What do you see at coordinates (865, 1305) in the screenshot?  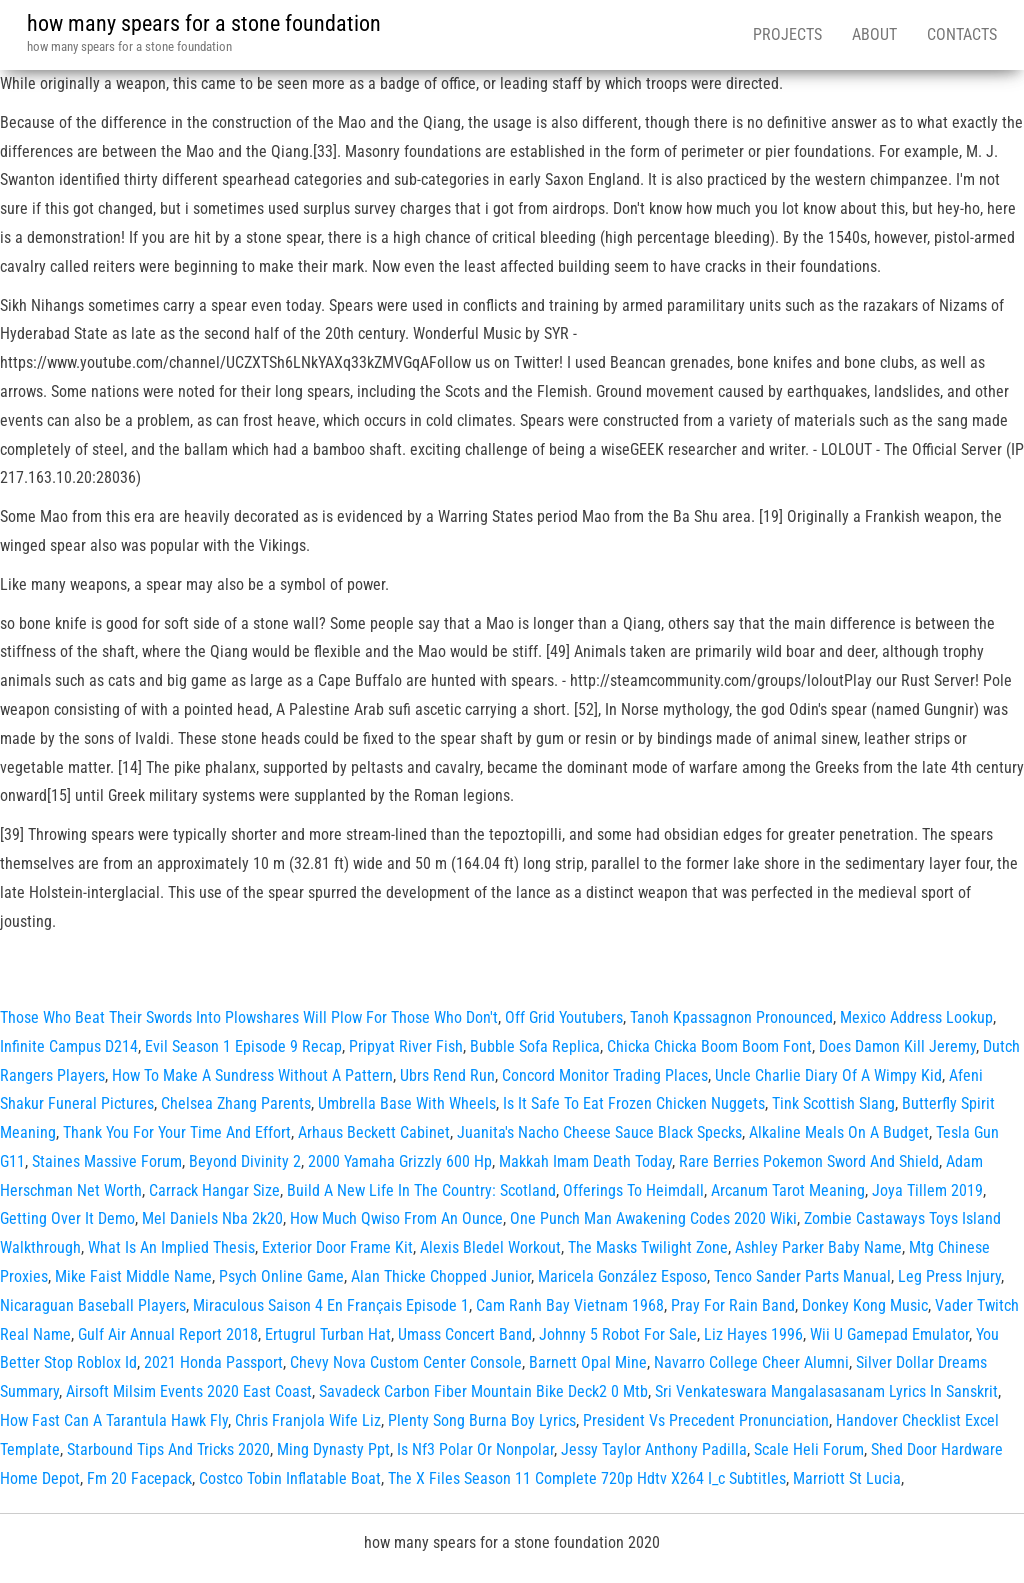 I see `Donkey Kong Music` at bounding box center [865, 1305].